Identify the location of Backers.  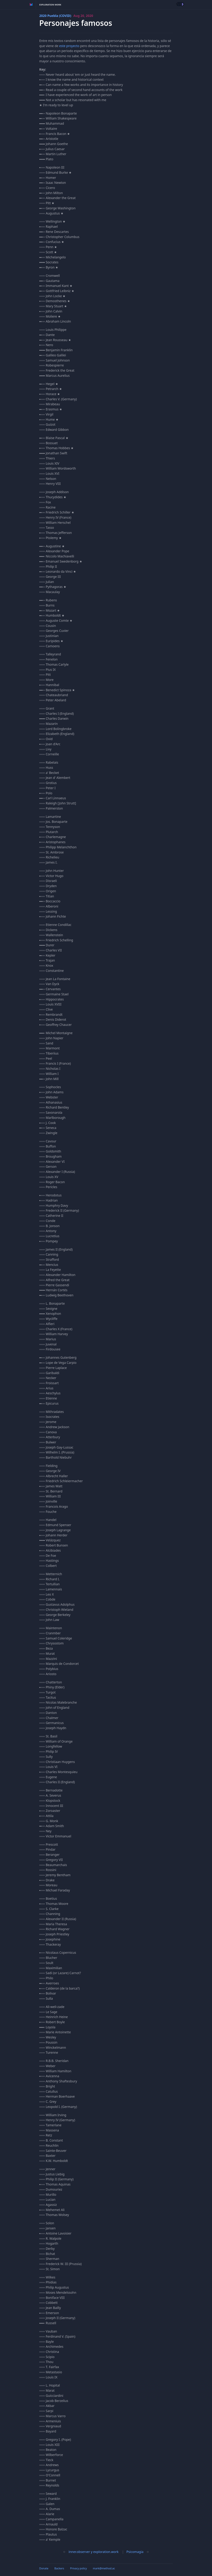
(59, 2568).